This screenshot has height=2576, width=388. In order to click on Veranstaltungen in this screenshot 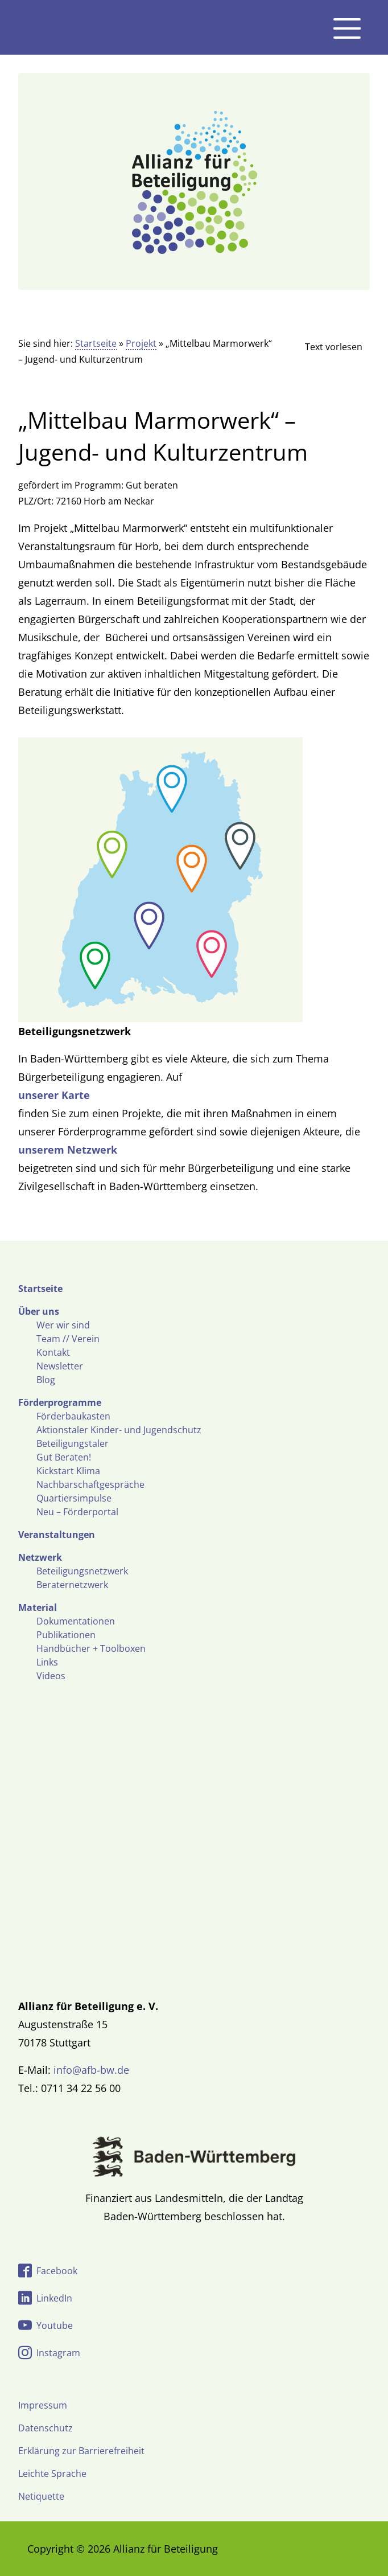, I will do `click(56, 1534)`.